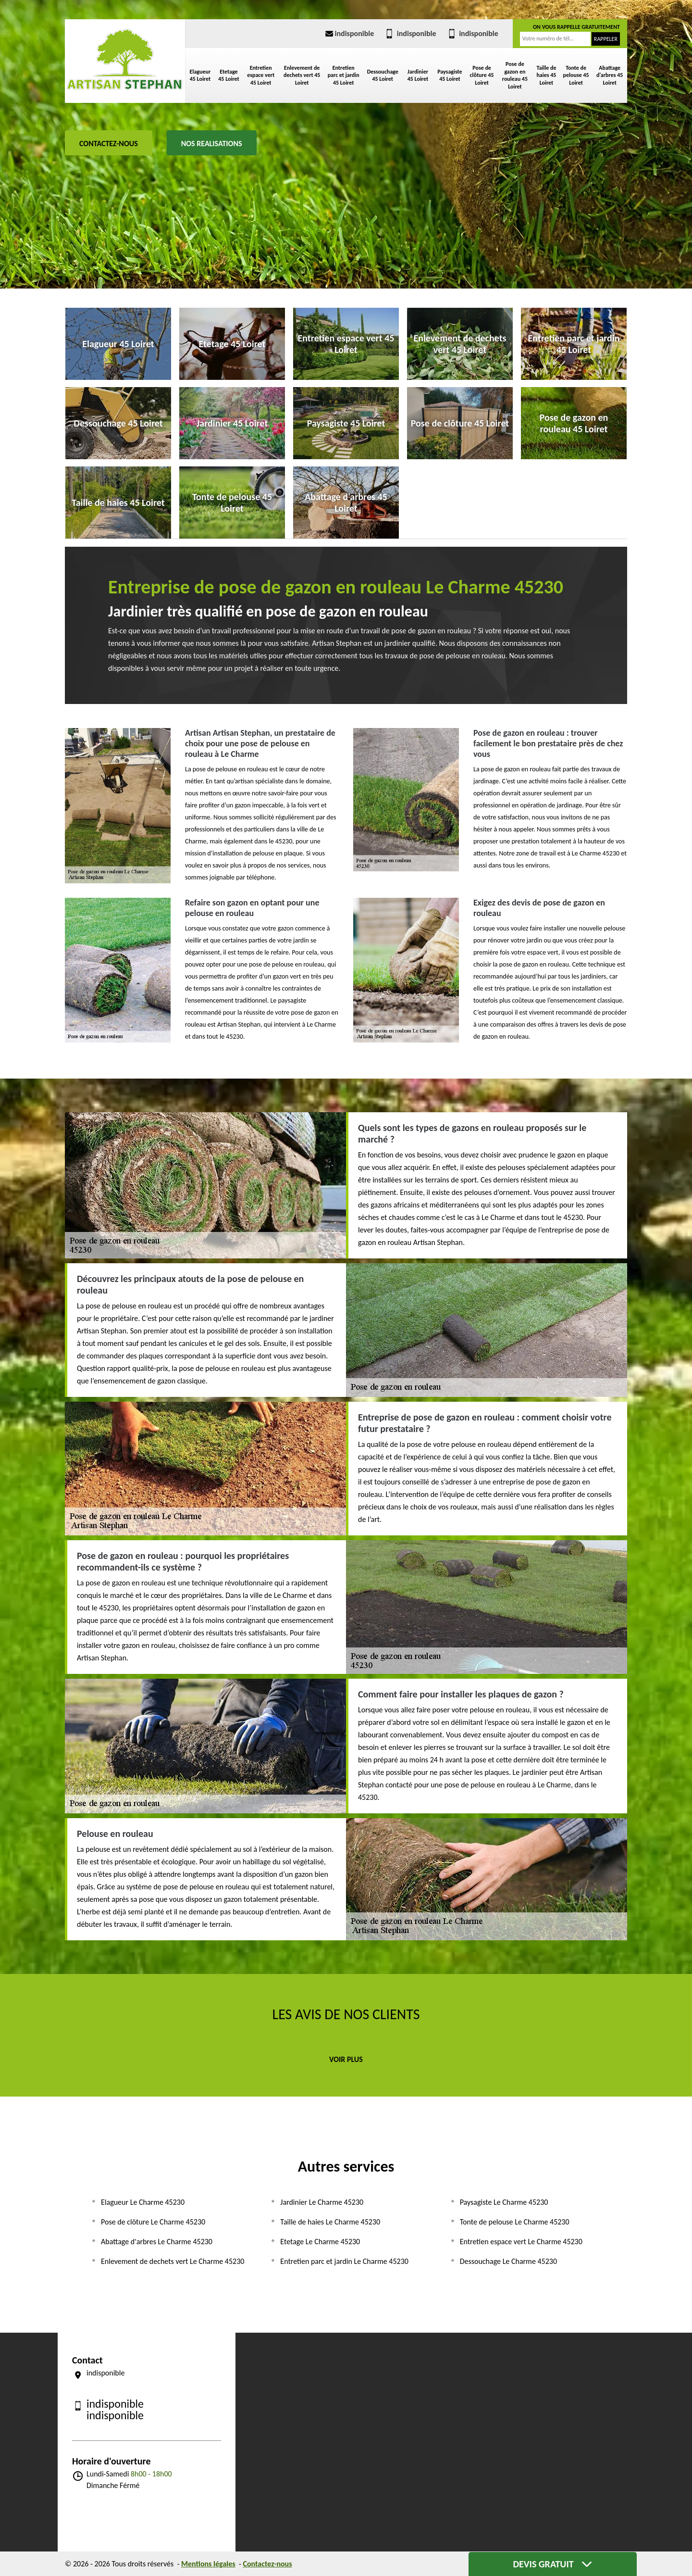 The image size is (692, 2576). I want to click on Entretien espace vert 45 Loiret, so click(260, 75).